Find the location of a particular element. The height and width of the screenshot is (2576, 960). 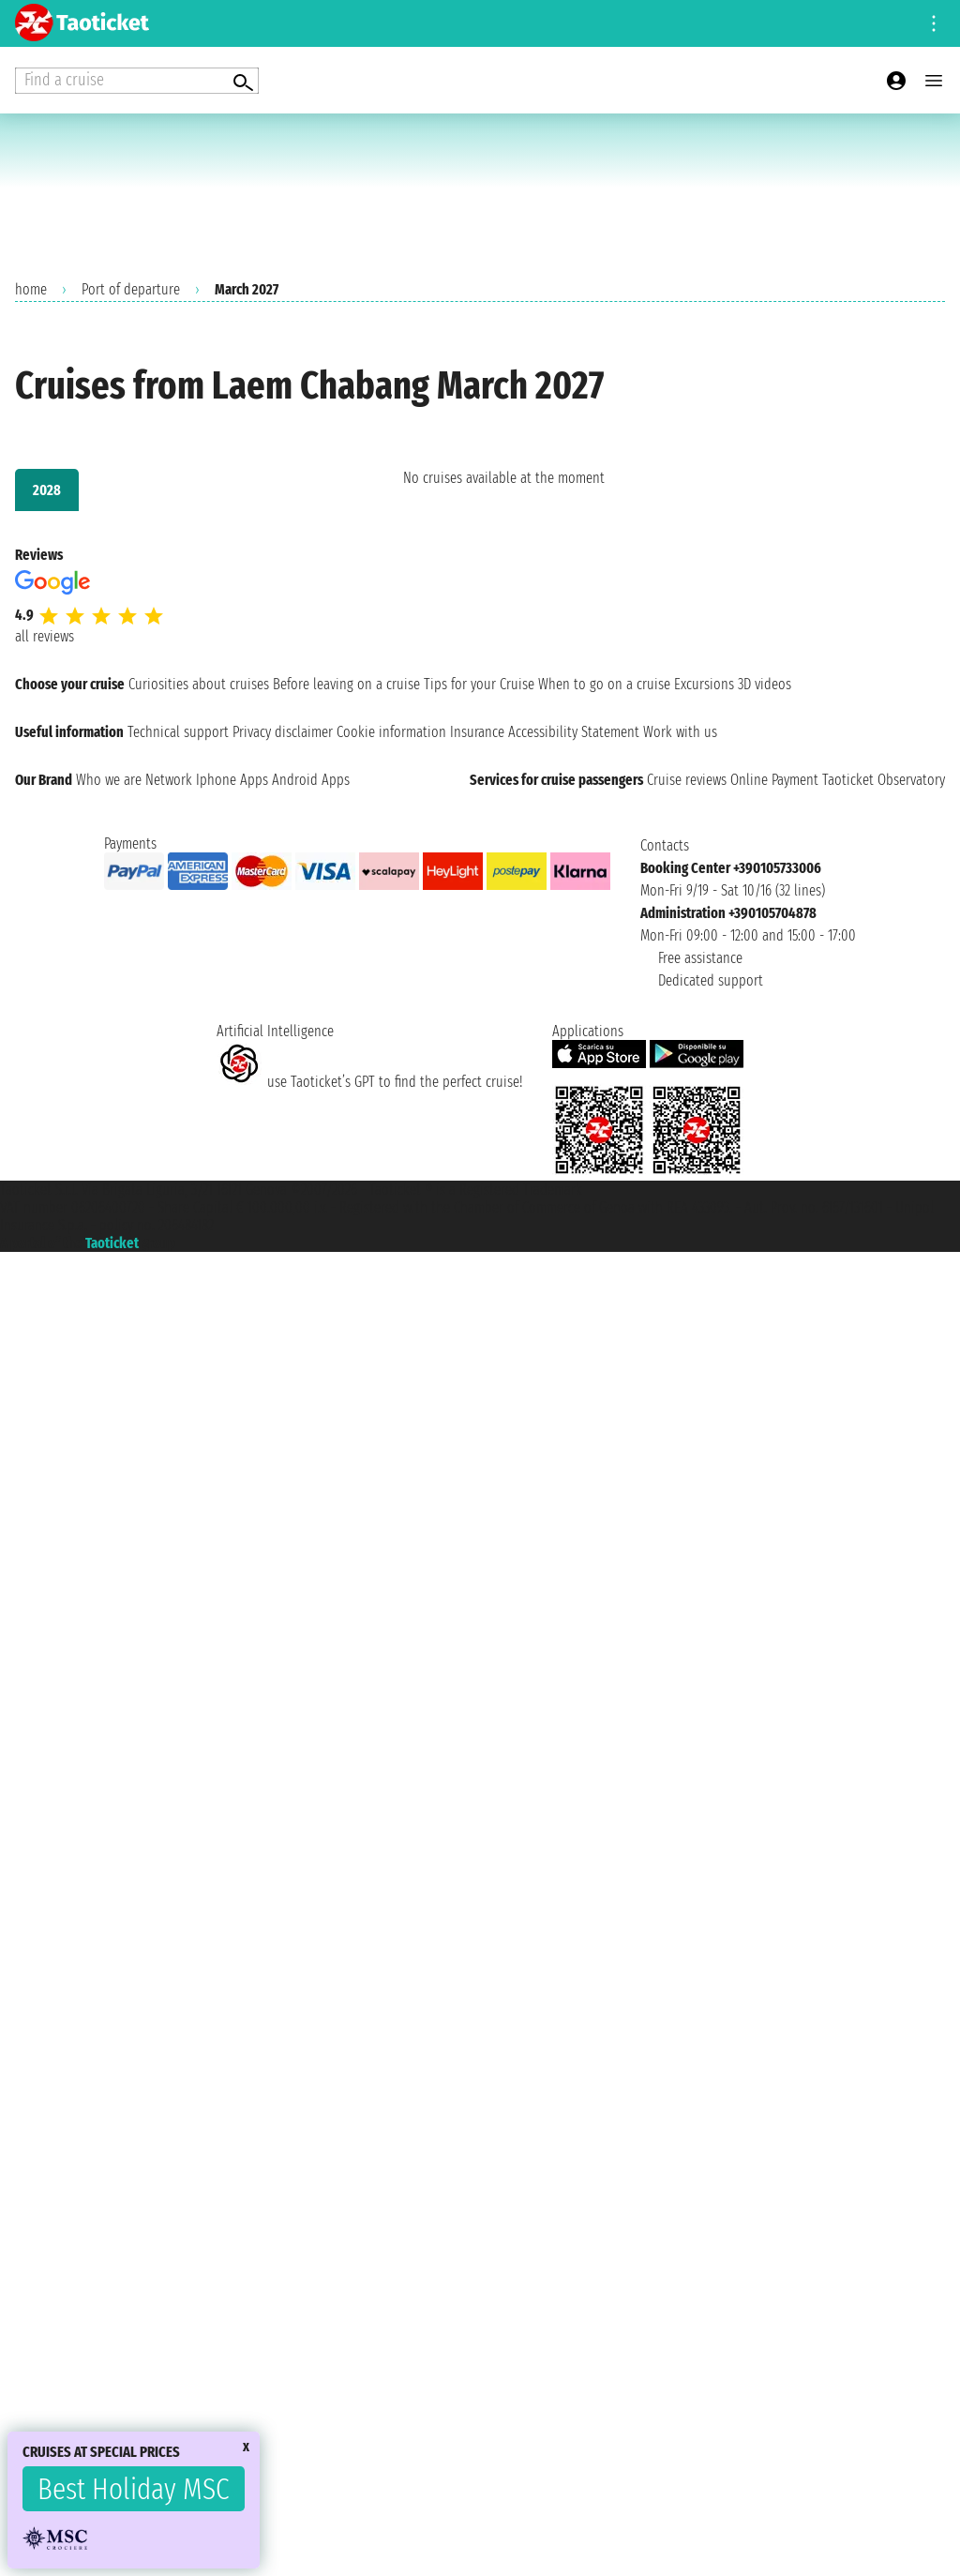

When to go on a cruise is located at coordinates (604, 684).